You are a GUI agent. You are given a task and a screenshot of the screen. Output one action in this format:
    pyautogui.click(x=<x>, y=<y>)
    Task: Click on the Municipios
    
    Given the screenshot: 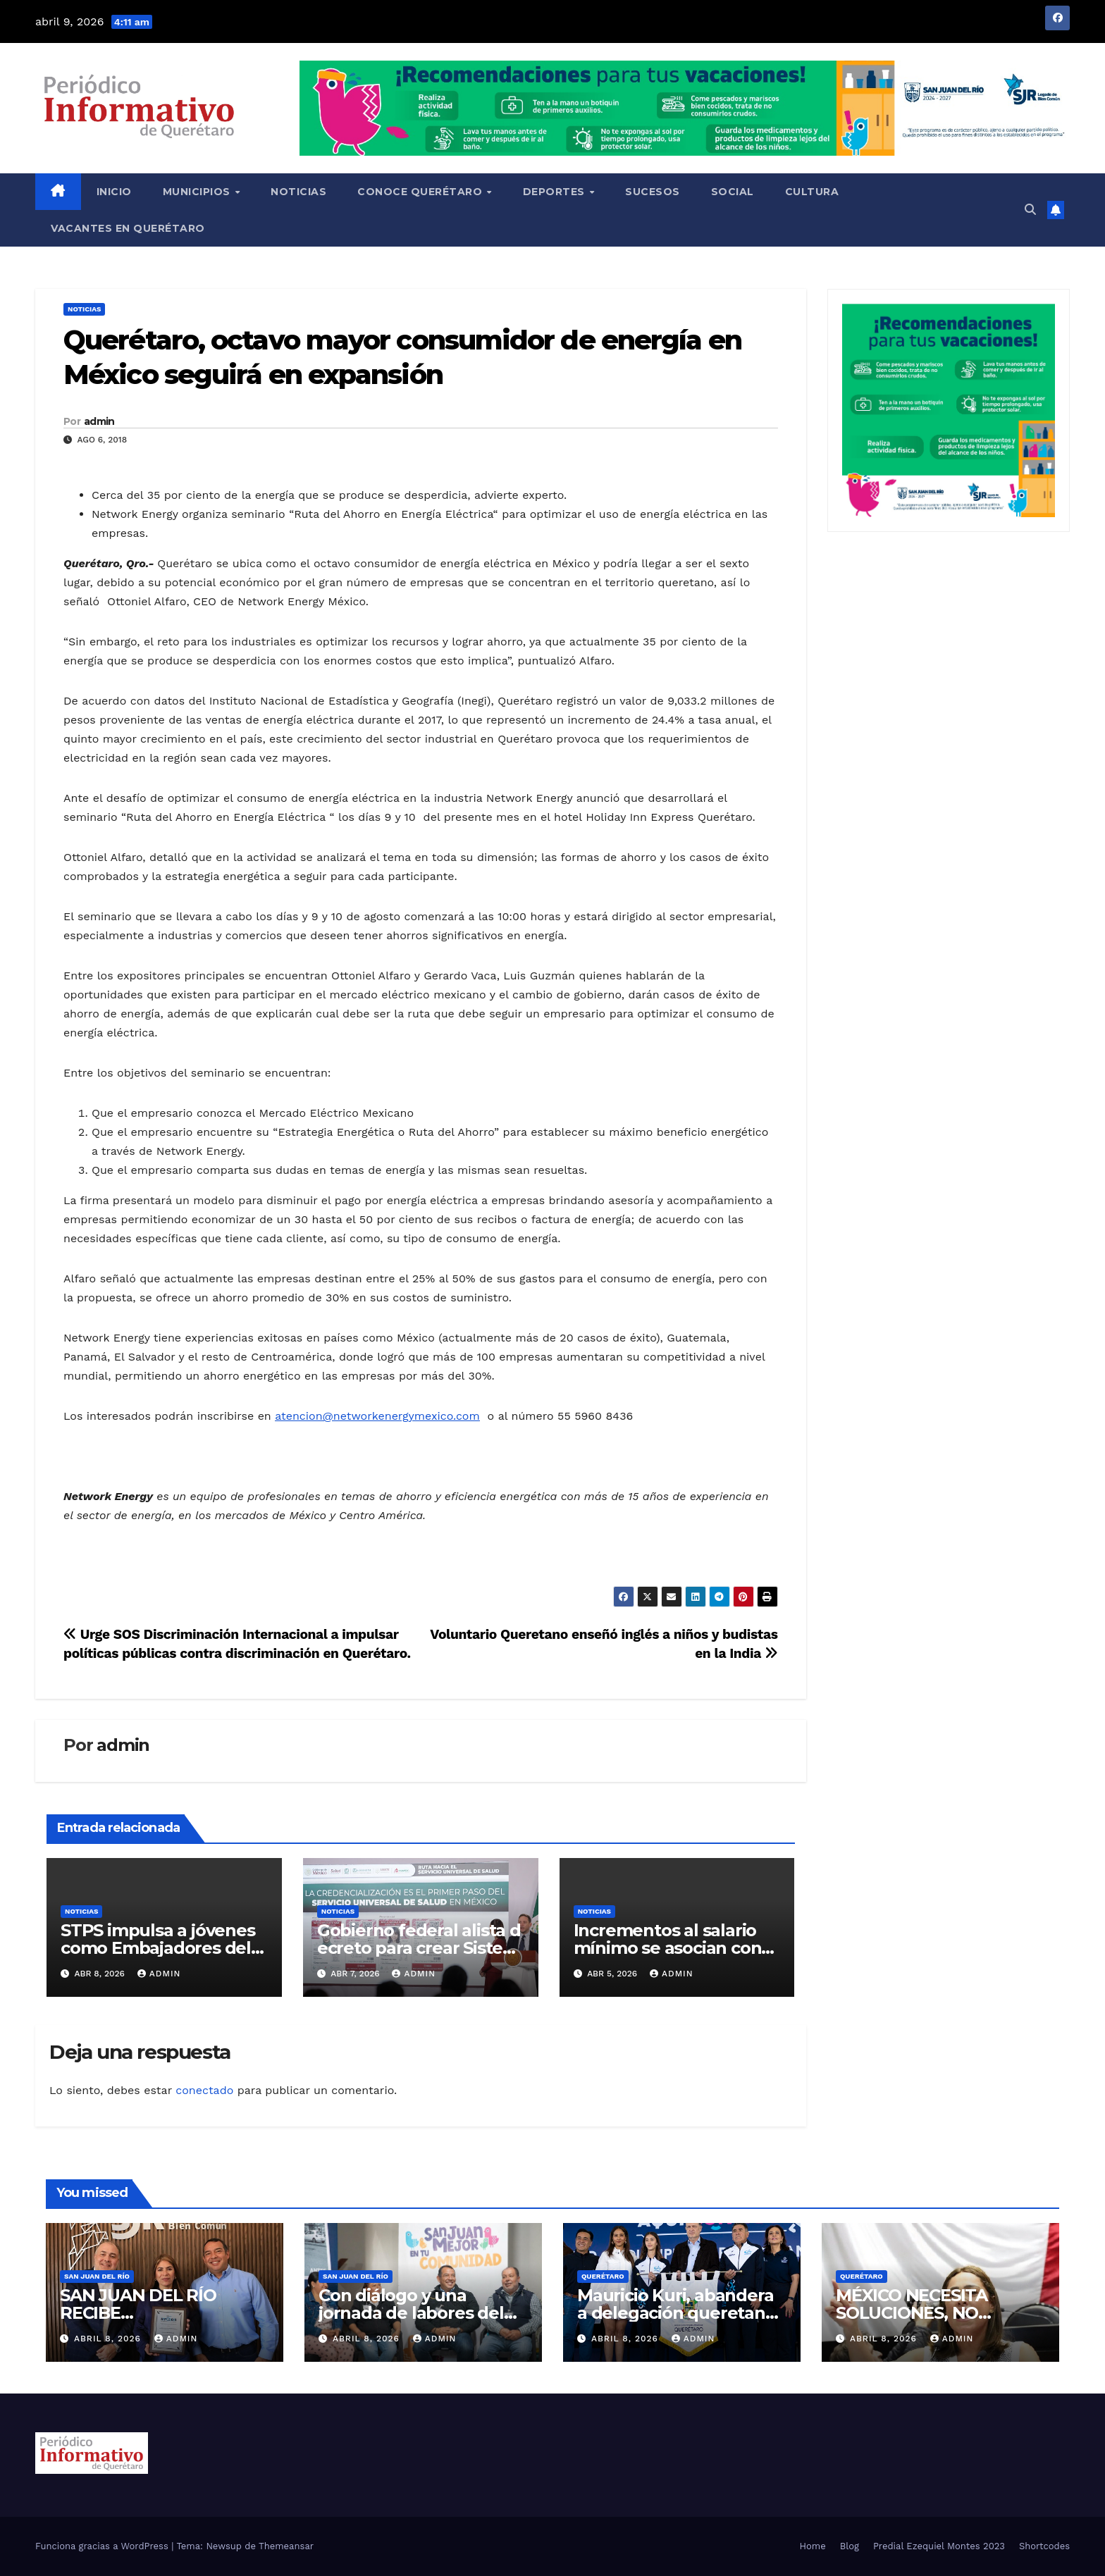 What is the action you would take?
    pyautogui.click(x=198, y=191)
    